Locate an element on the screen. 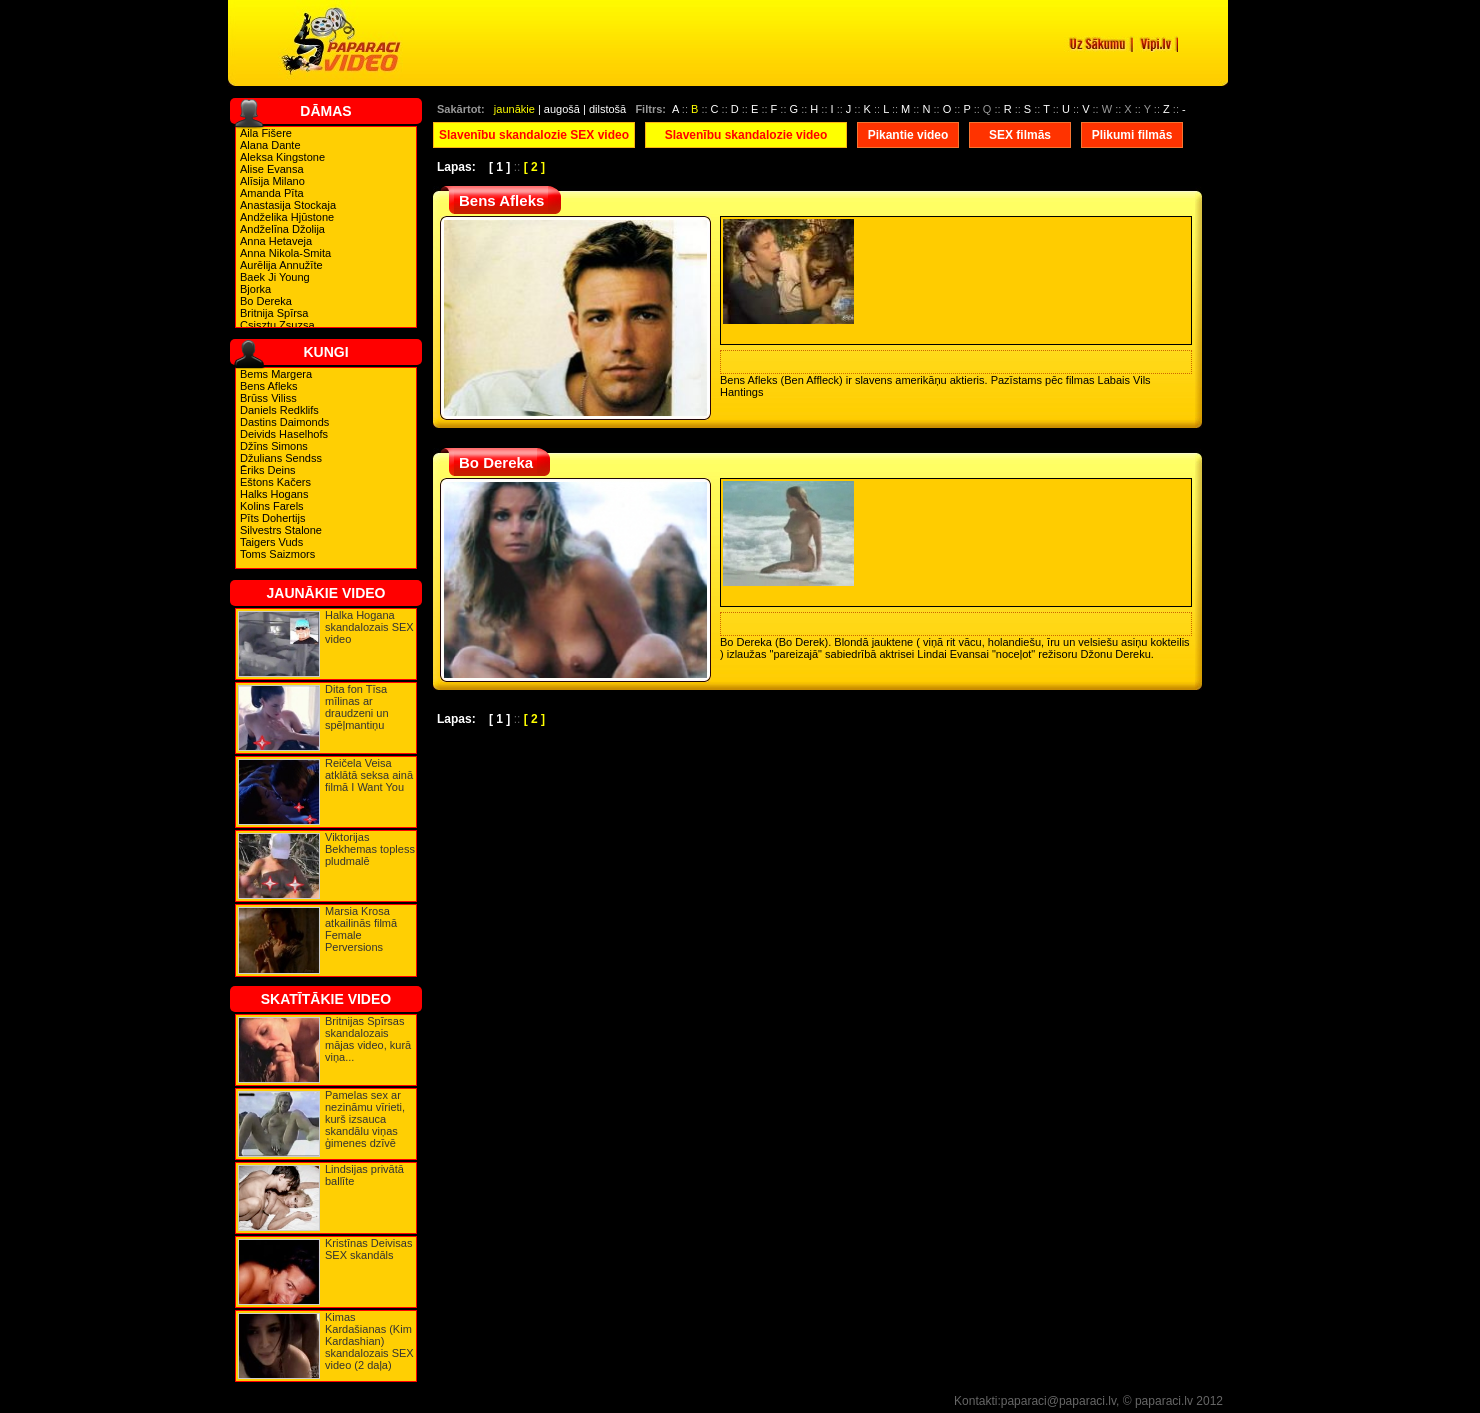 The height and width of the screenshot is (1413, 1480). Taigers Vuds is located at coordinates (271, 542).